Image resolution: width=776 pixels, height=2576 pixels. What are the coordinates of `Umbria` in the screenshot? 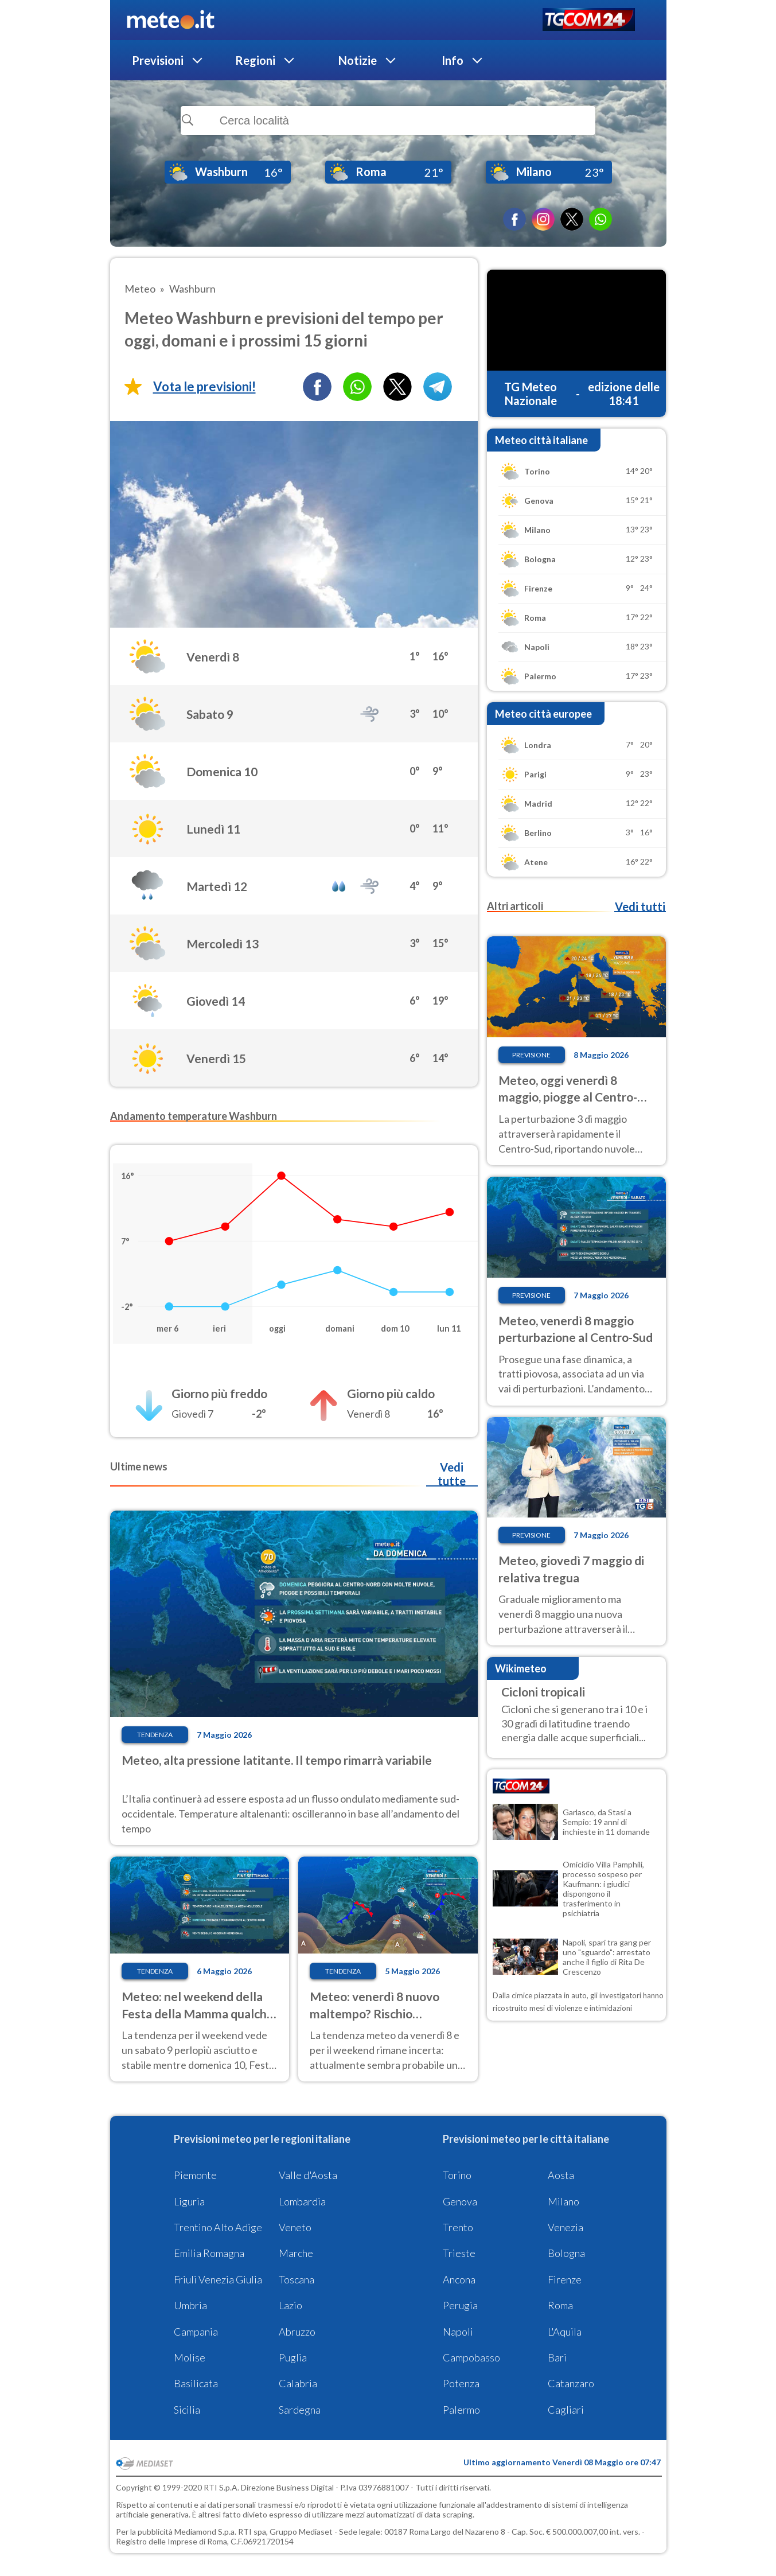 It's located at (190, 2305).